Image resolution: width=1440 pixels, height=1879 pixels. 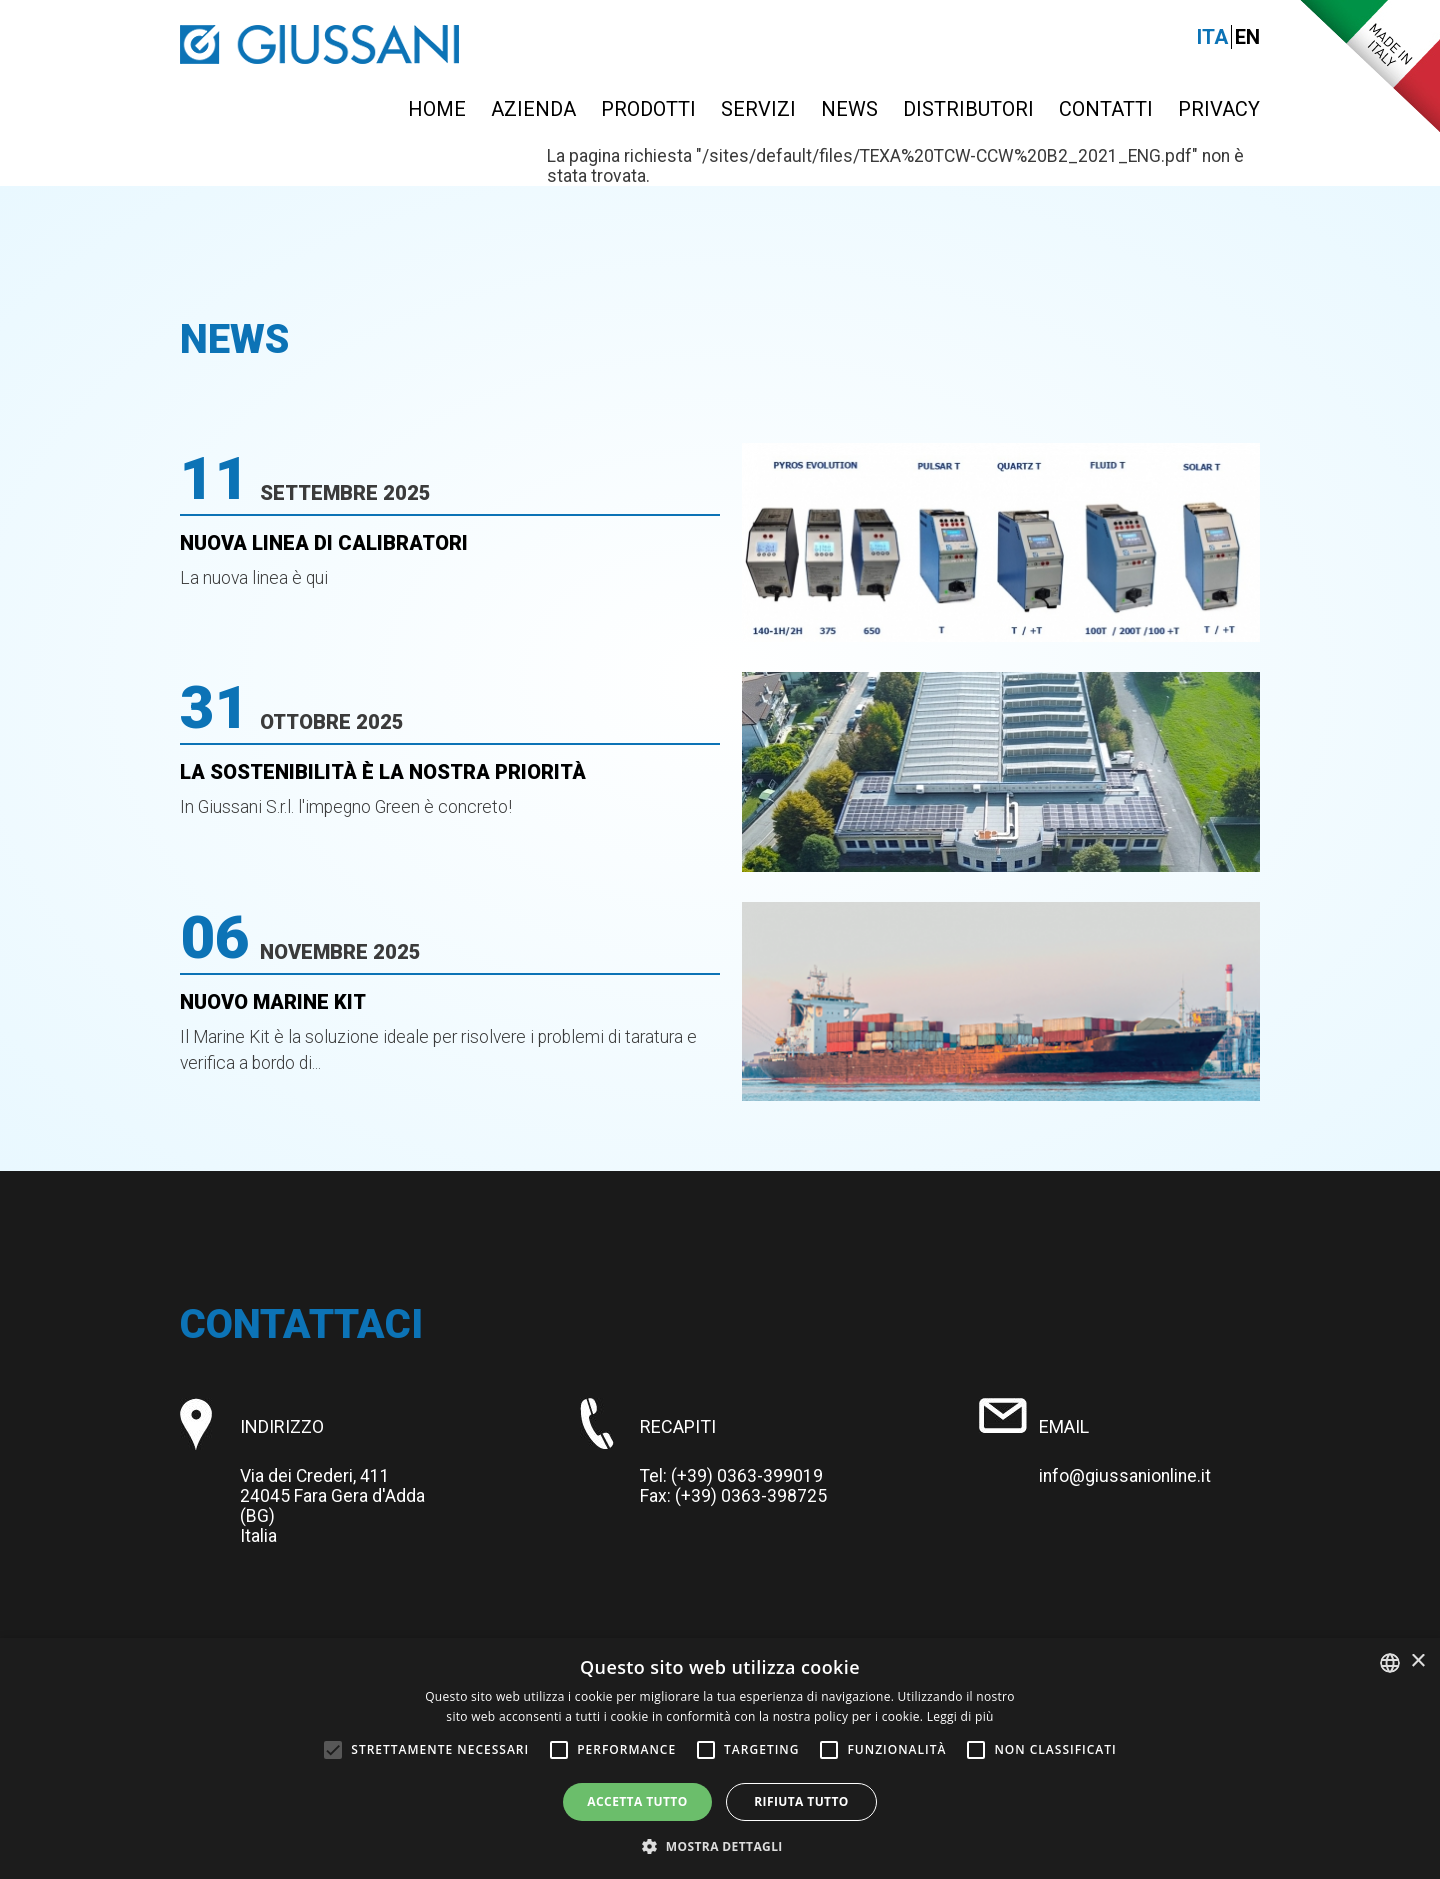 I want to click on Rifiuta tutto [button], so click(x=801, y=1801).